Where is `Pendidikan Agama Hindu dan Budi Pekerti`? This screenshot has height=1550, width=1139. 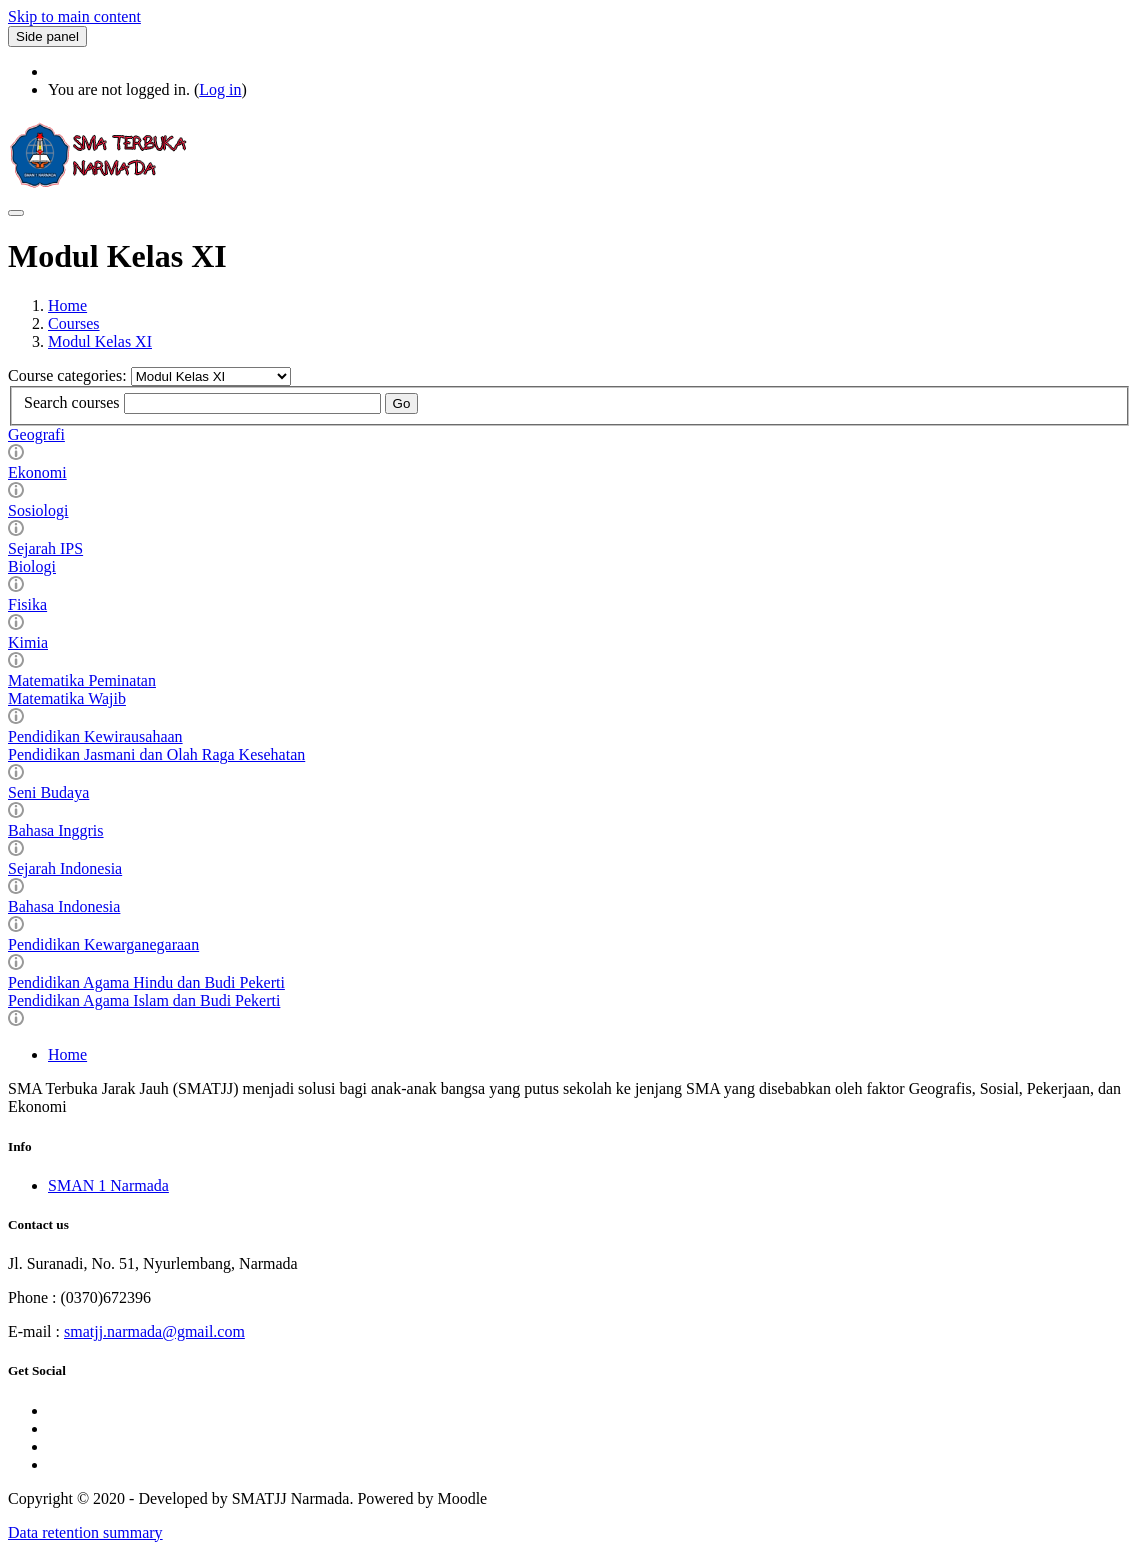
Pendidikan Agama Hindu dan Budi Pekerti is located at coordinates (146, 982).